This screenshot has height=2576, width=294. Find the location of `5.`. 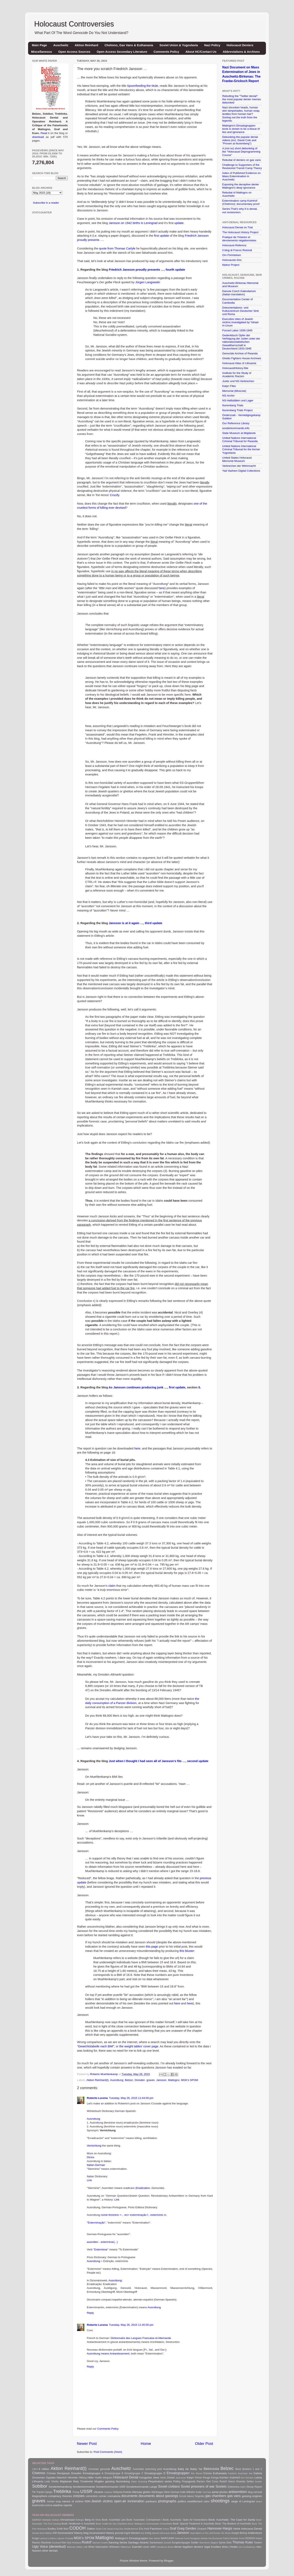

5. is located at coordinates (199, 1387).